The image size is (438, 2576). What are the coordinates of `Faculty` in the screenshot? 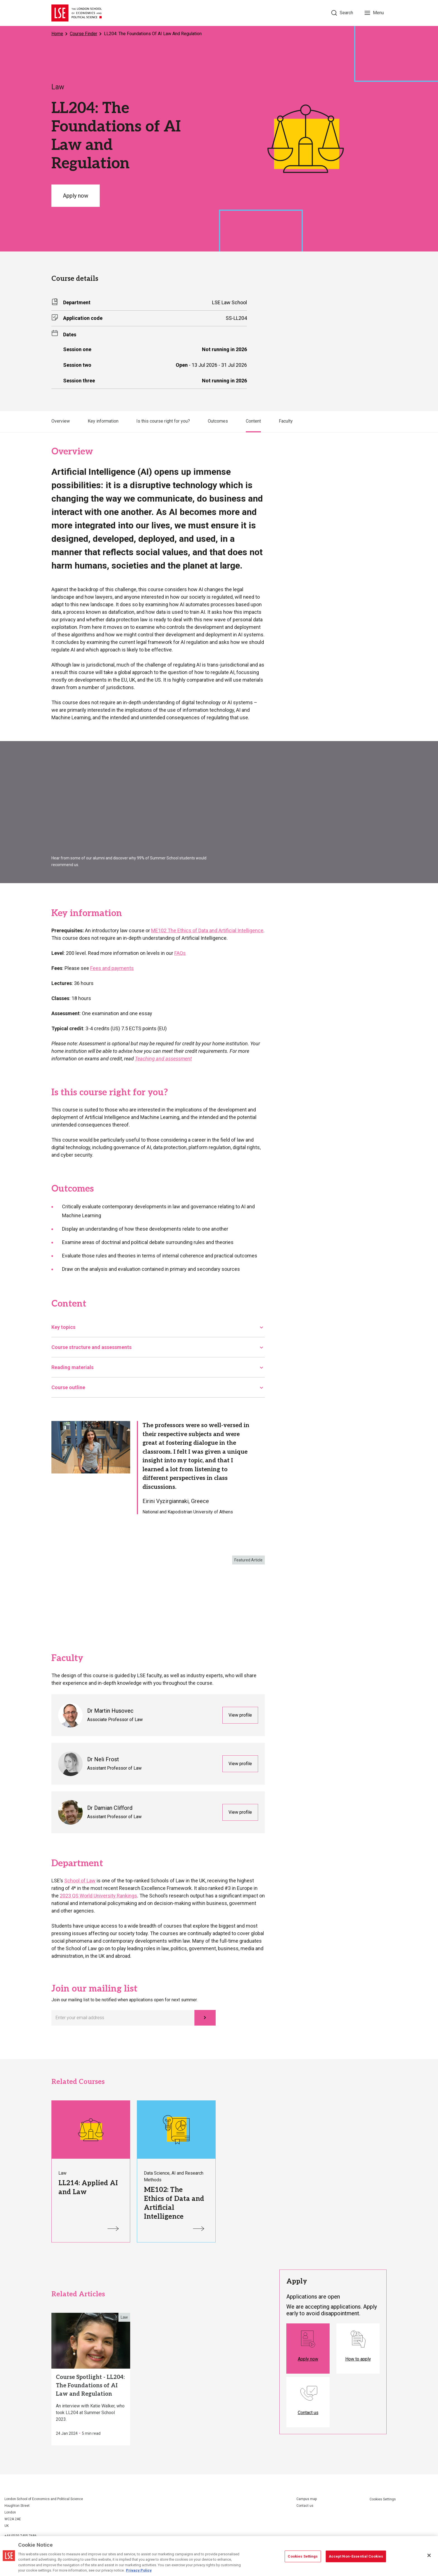 It's located at (286, 421).